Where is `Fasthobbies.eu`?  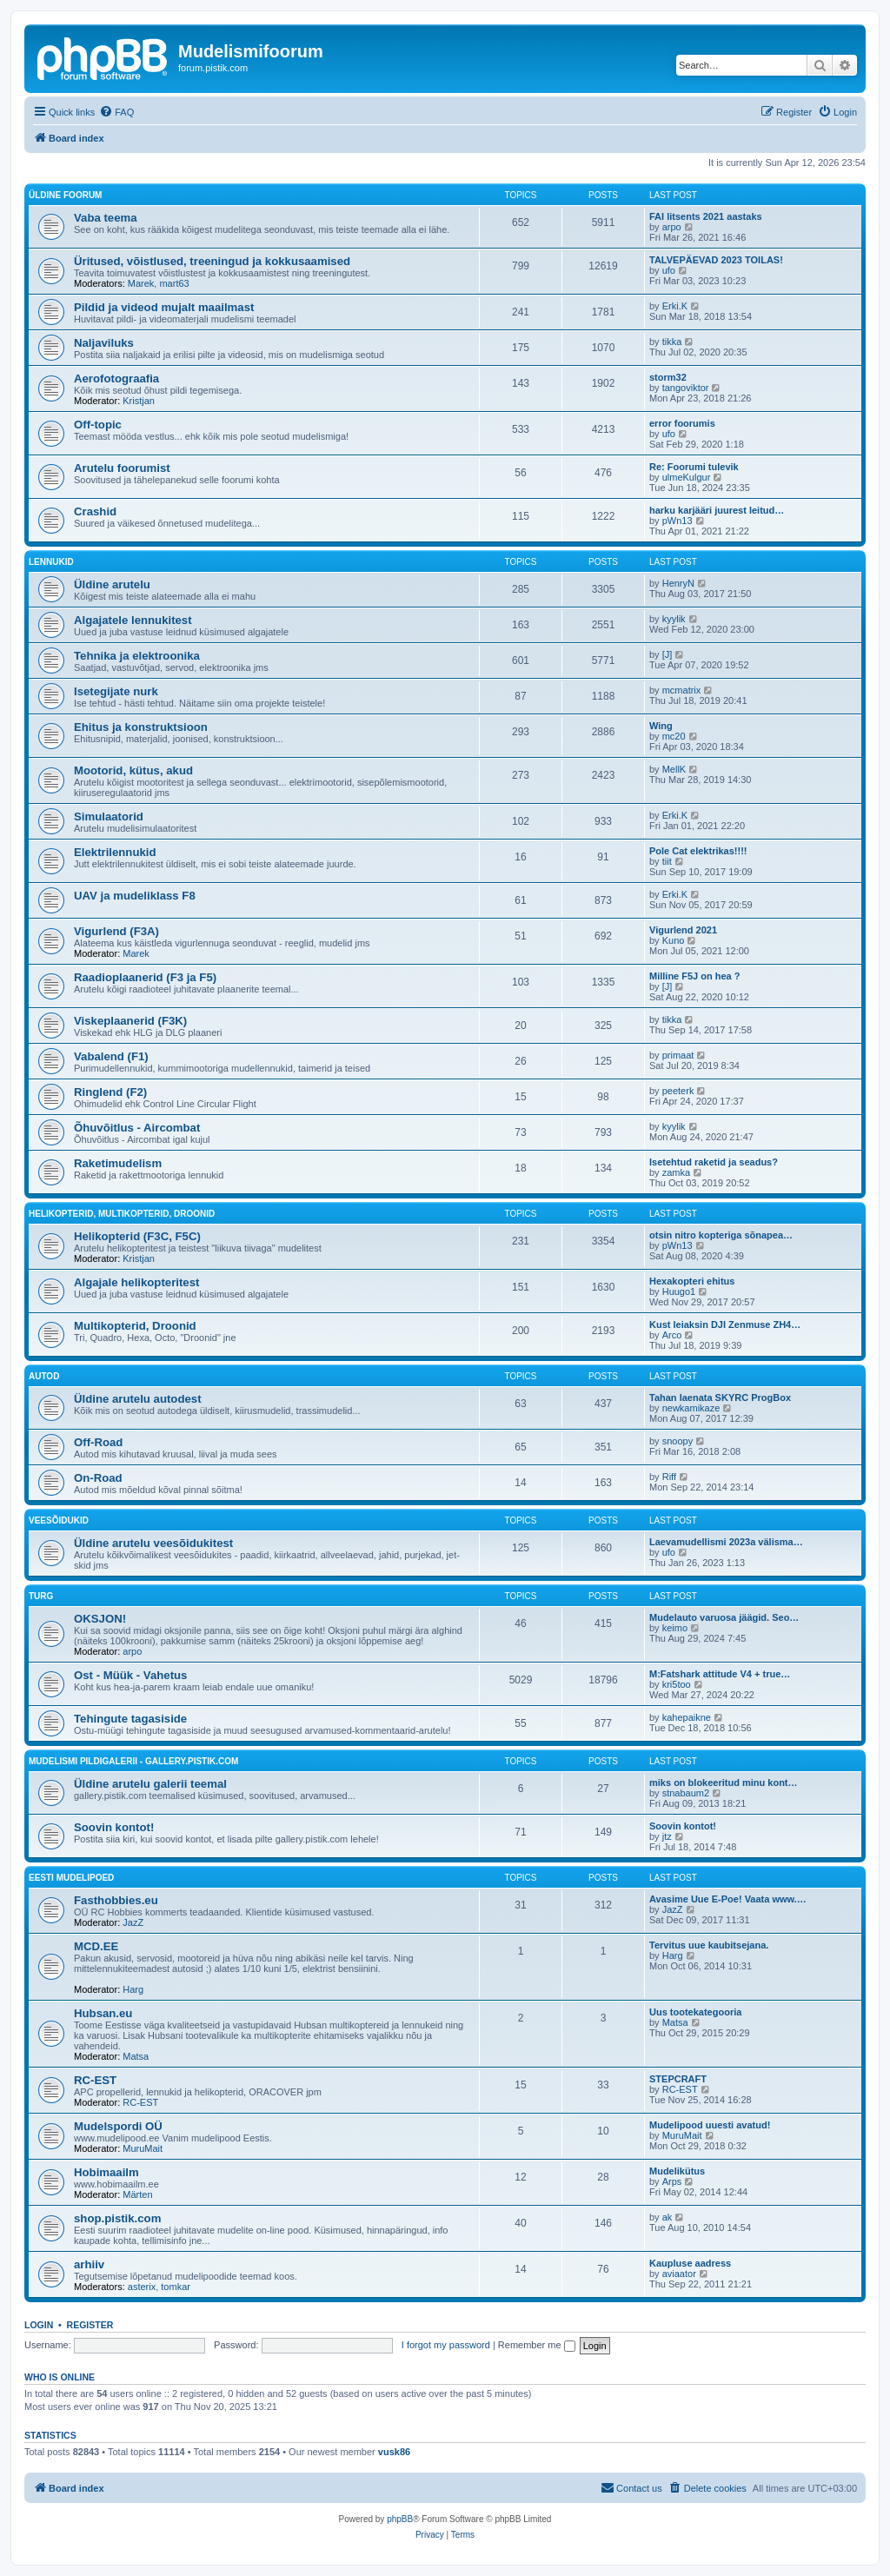
Fasthobbies.eu is located at coordinates (116, 1900).